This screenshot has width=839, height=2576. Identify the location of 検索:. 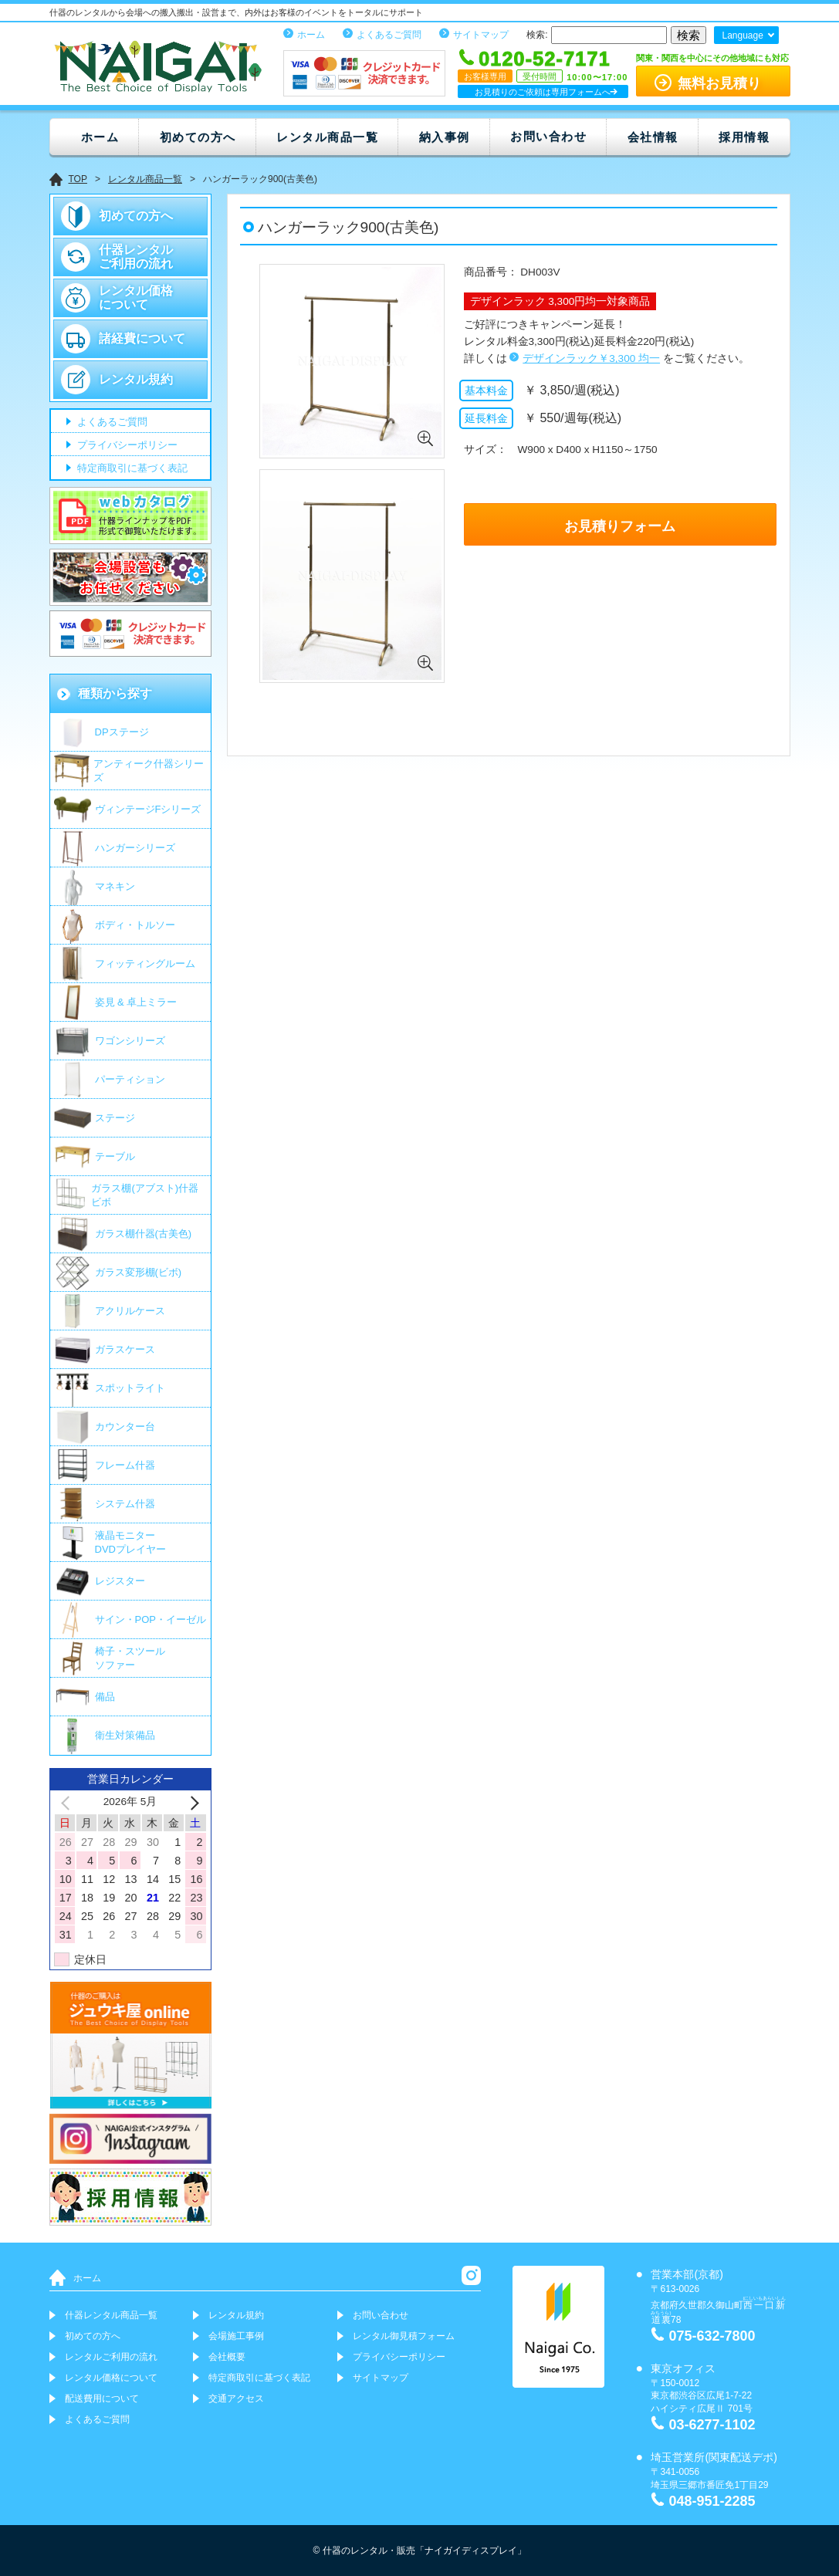
(536, 34).